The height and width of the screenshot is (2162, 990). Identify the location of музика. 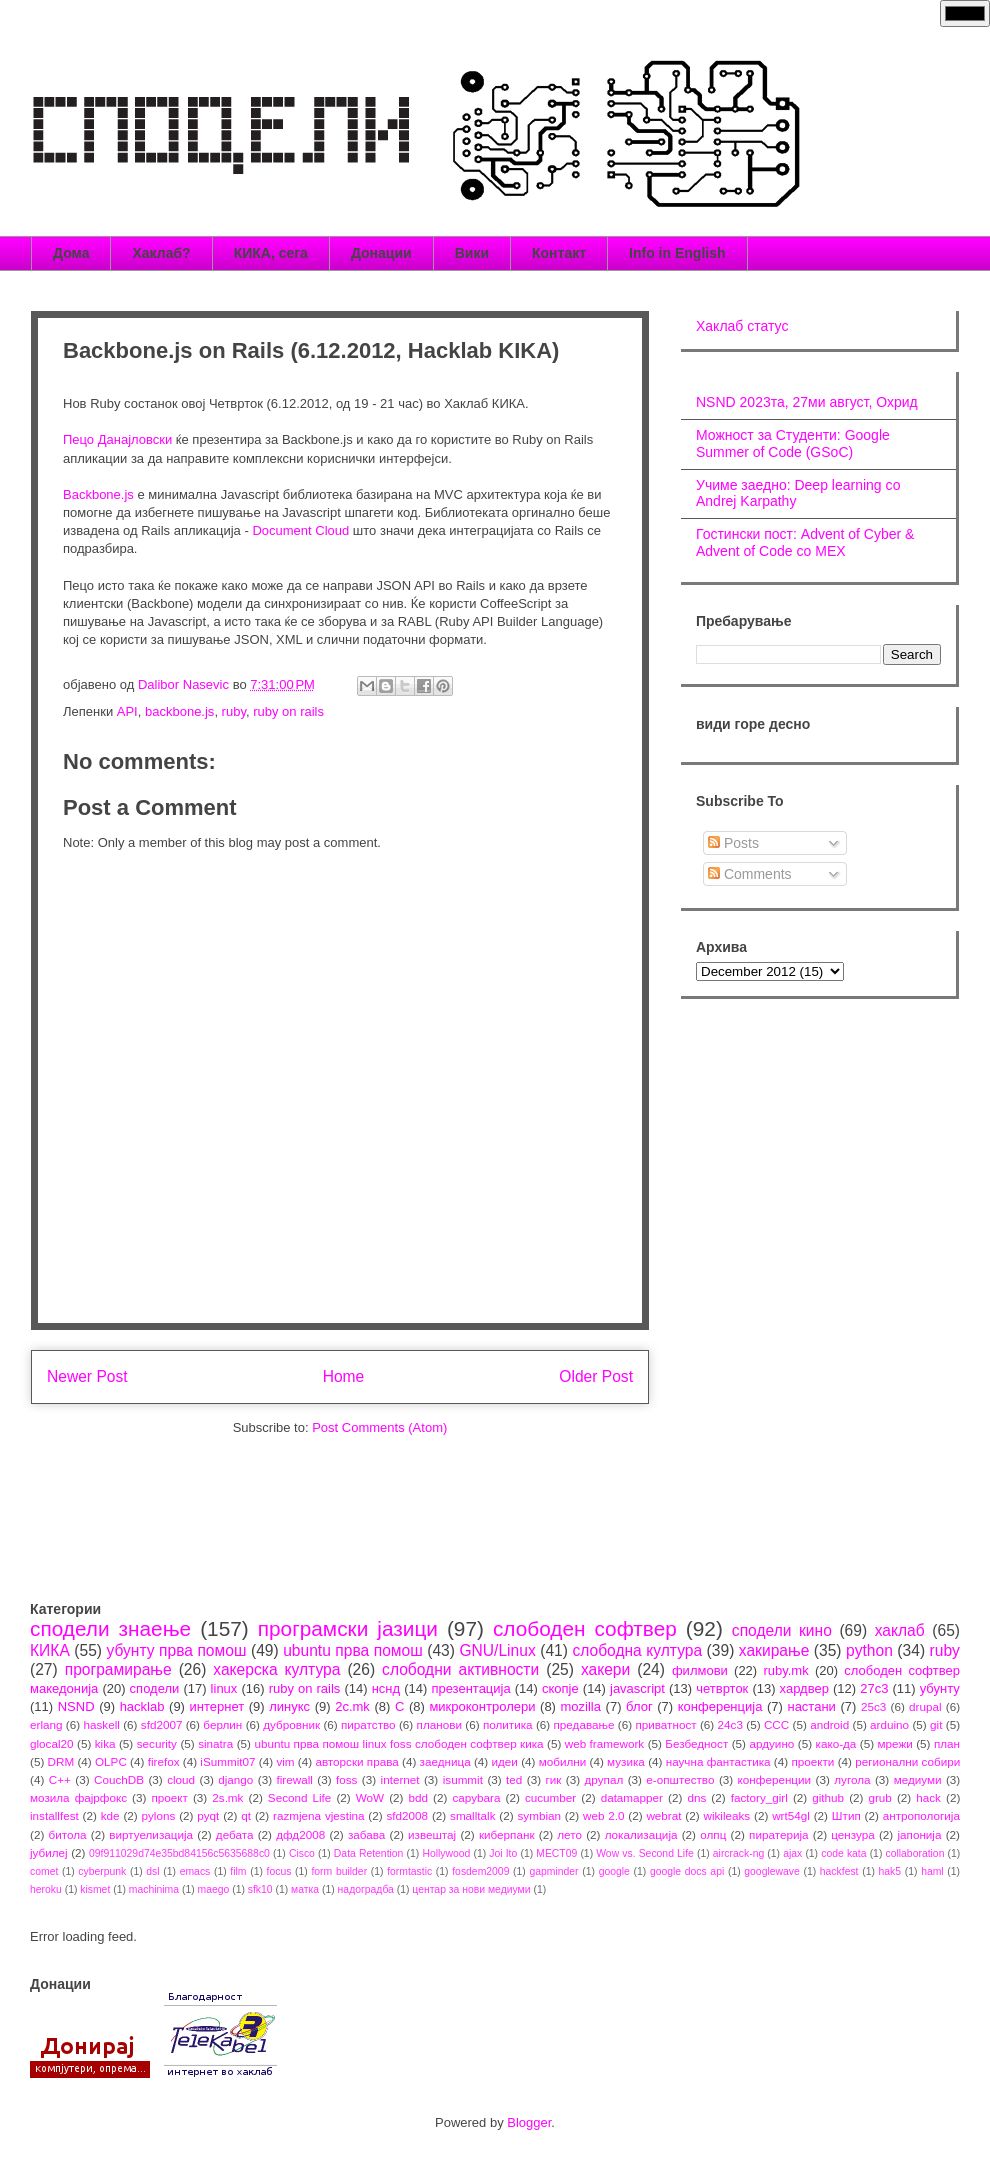
(626, 1761).